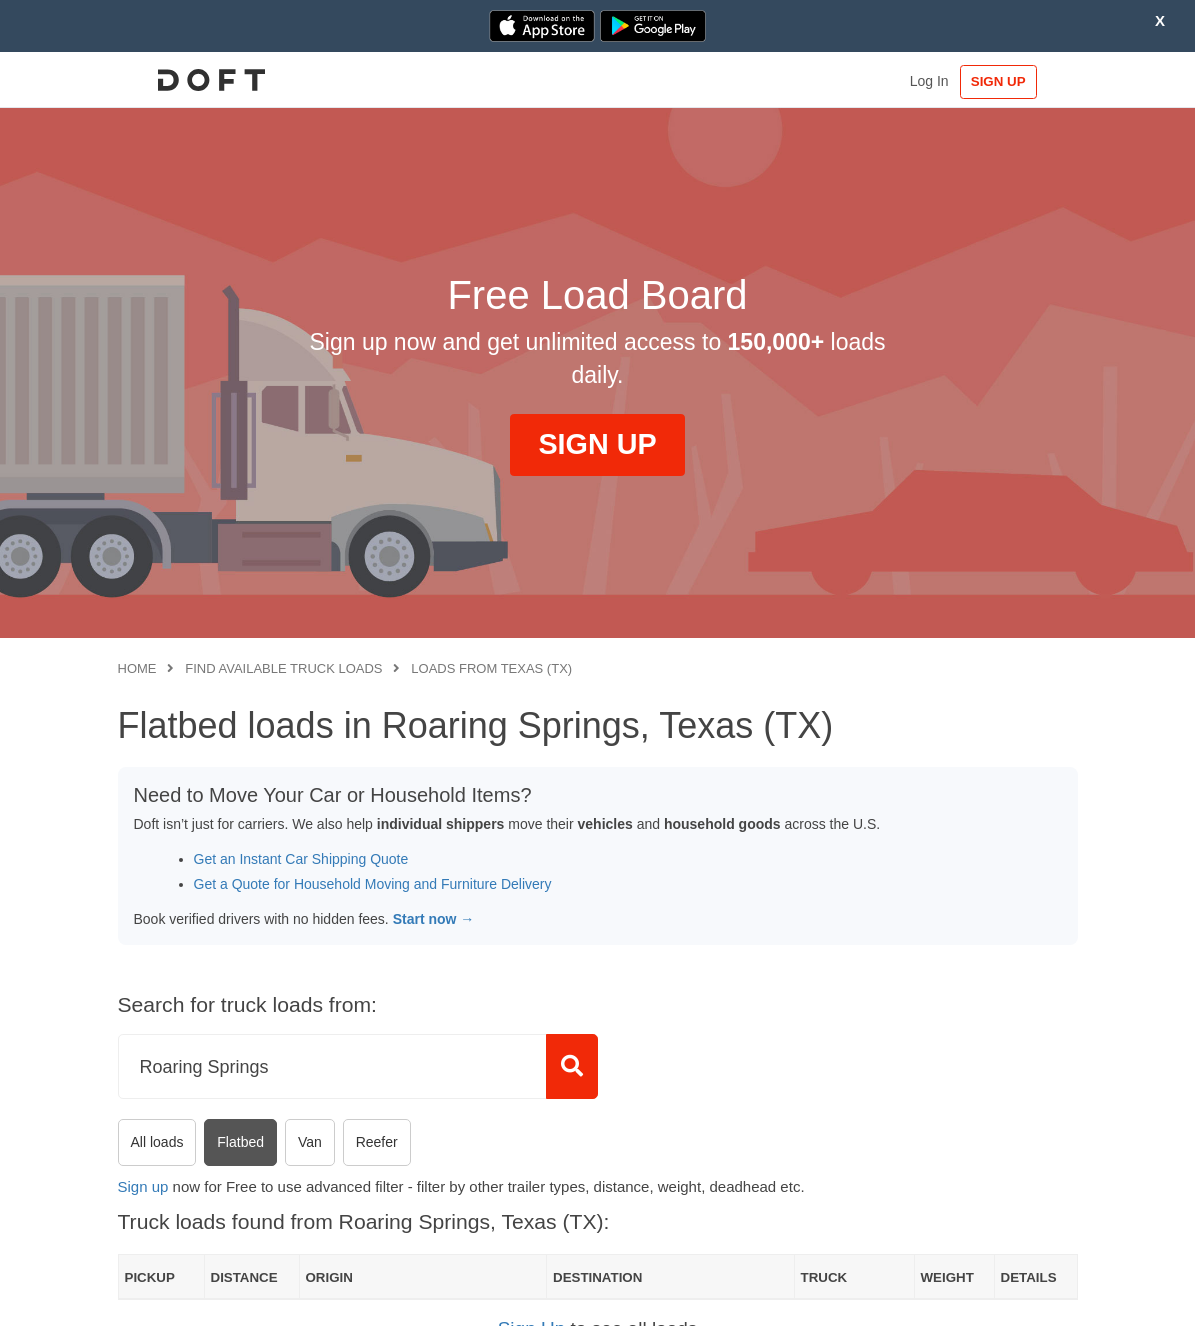 The width and height of the screenshot is (1195, 1326). What do you see at coordinates (491, 668) in the screenshot?
I see `Loads from Texas (TX)` at bounding box center [491, 668].